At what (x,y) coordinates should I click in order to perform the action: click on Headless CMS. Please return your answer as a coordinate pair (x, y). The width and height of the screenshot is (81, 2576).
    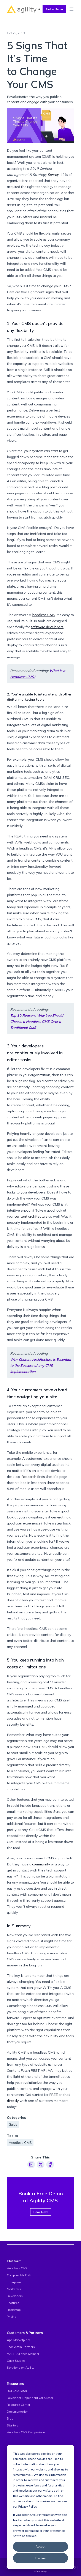
    Looking at the image, I should click on (20, 2142).